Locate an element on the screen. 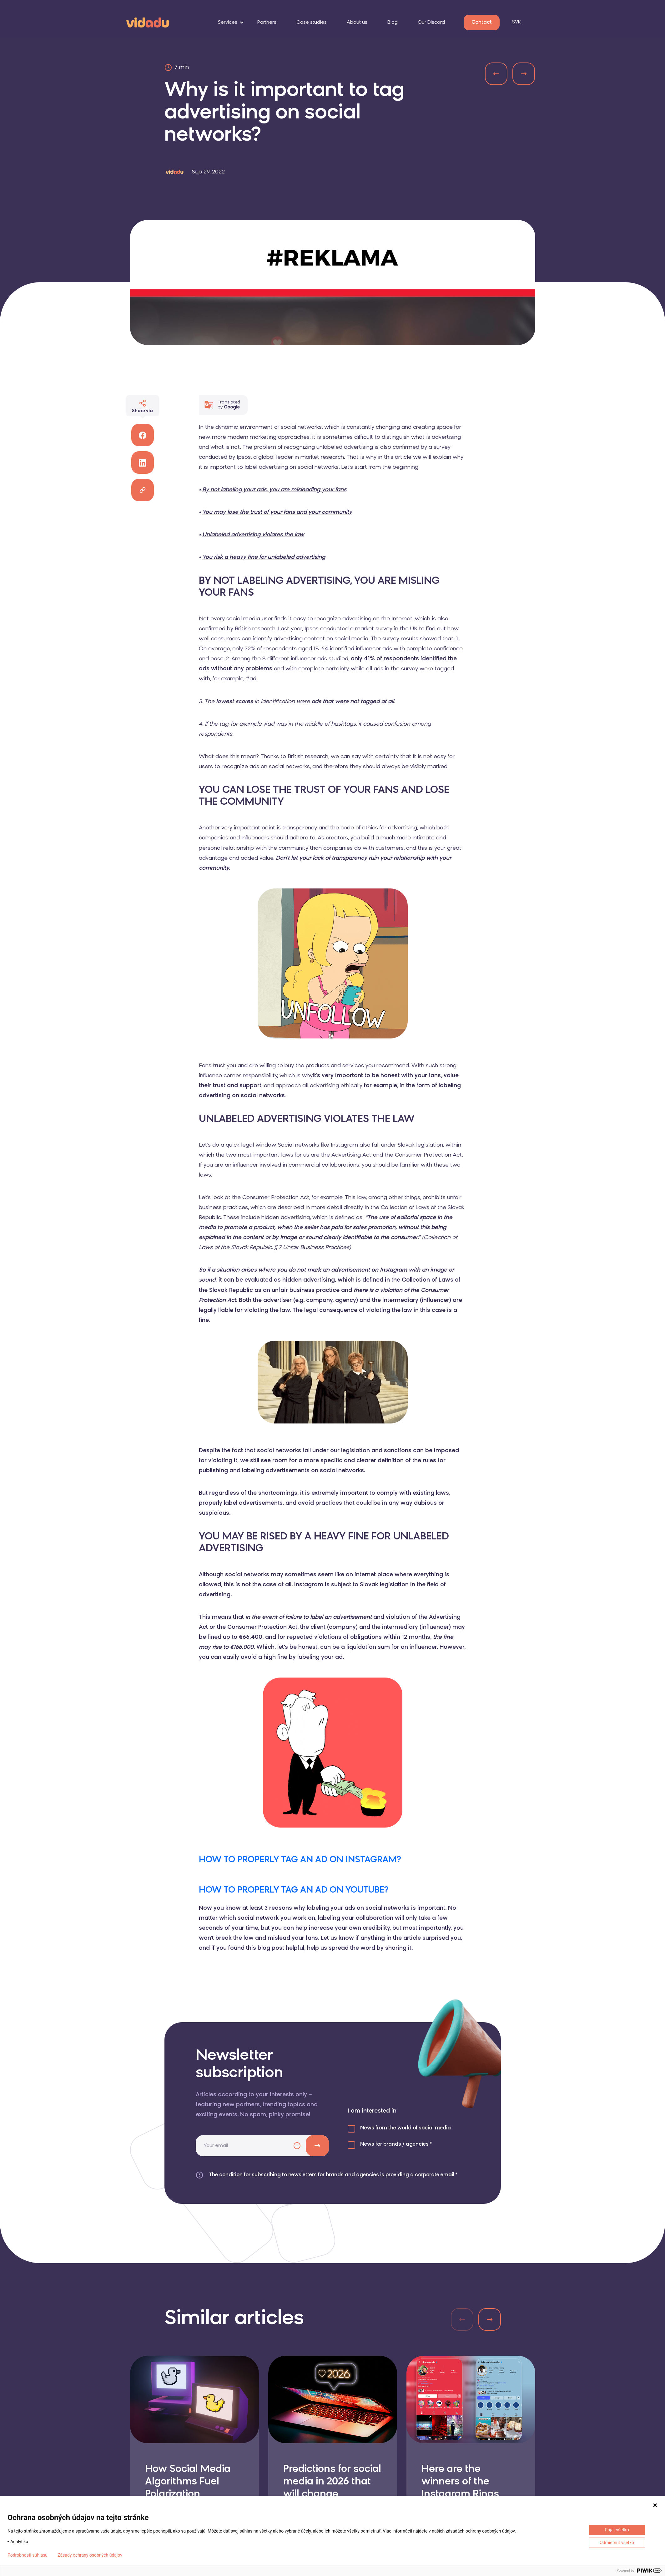 The width and height of the screenshot is (665, 2576). Prijať všetko is located at coordinates (617, 2529).